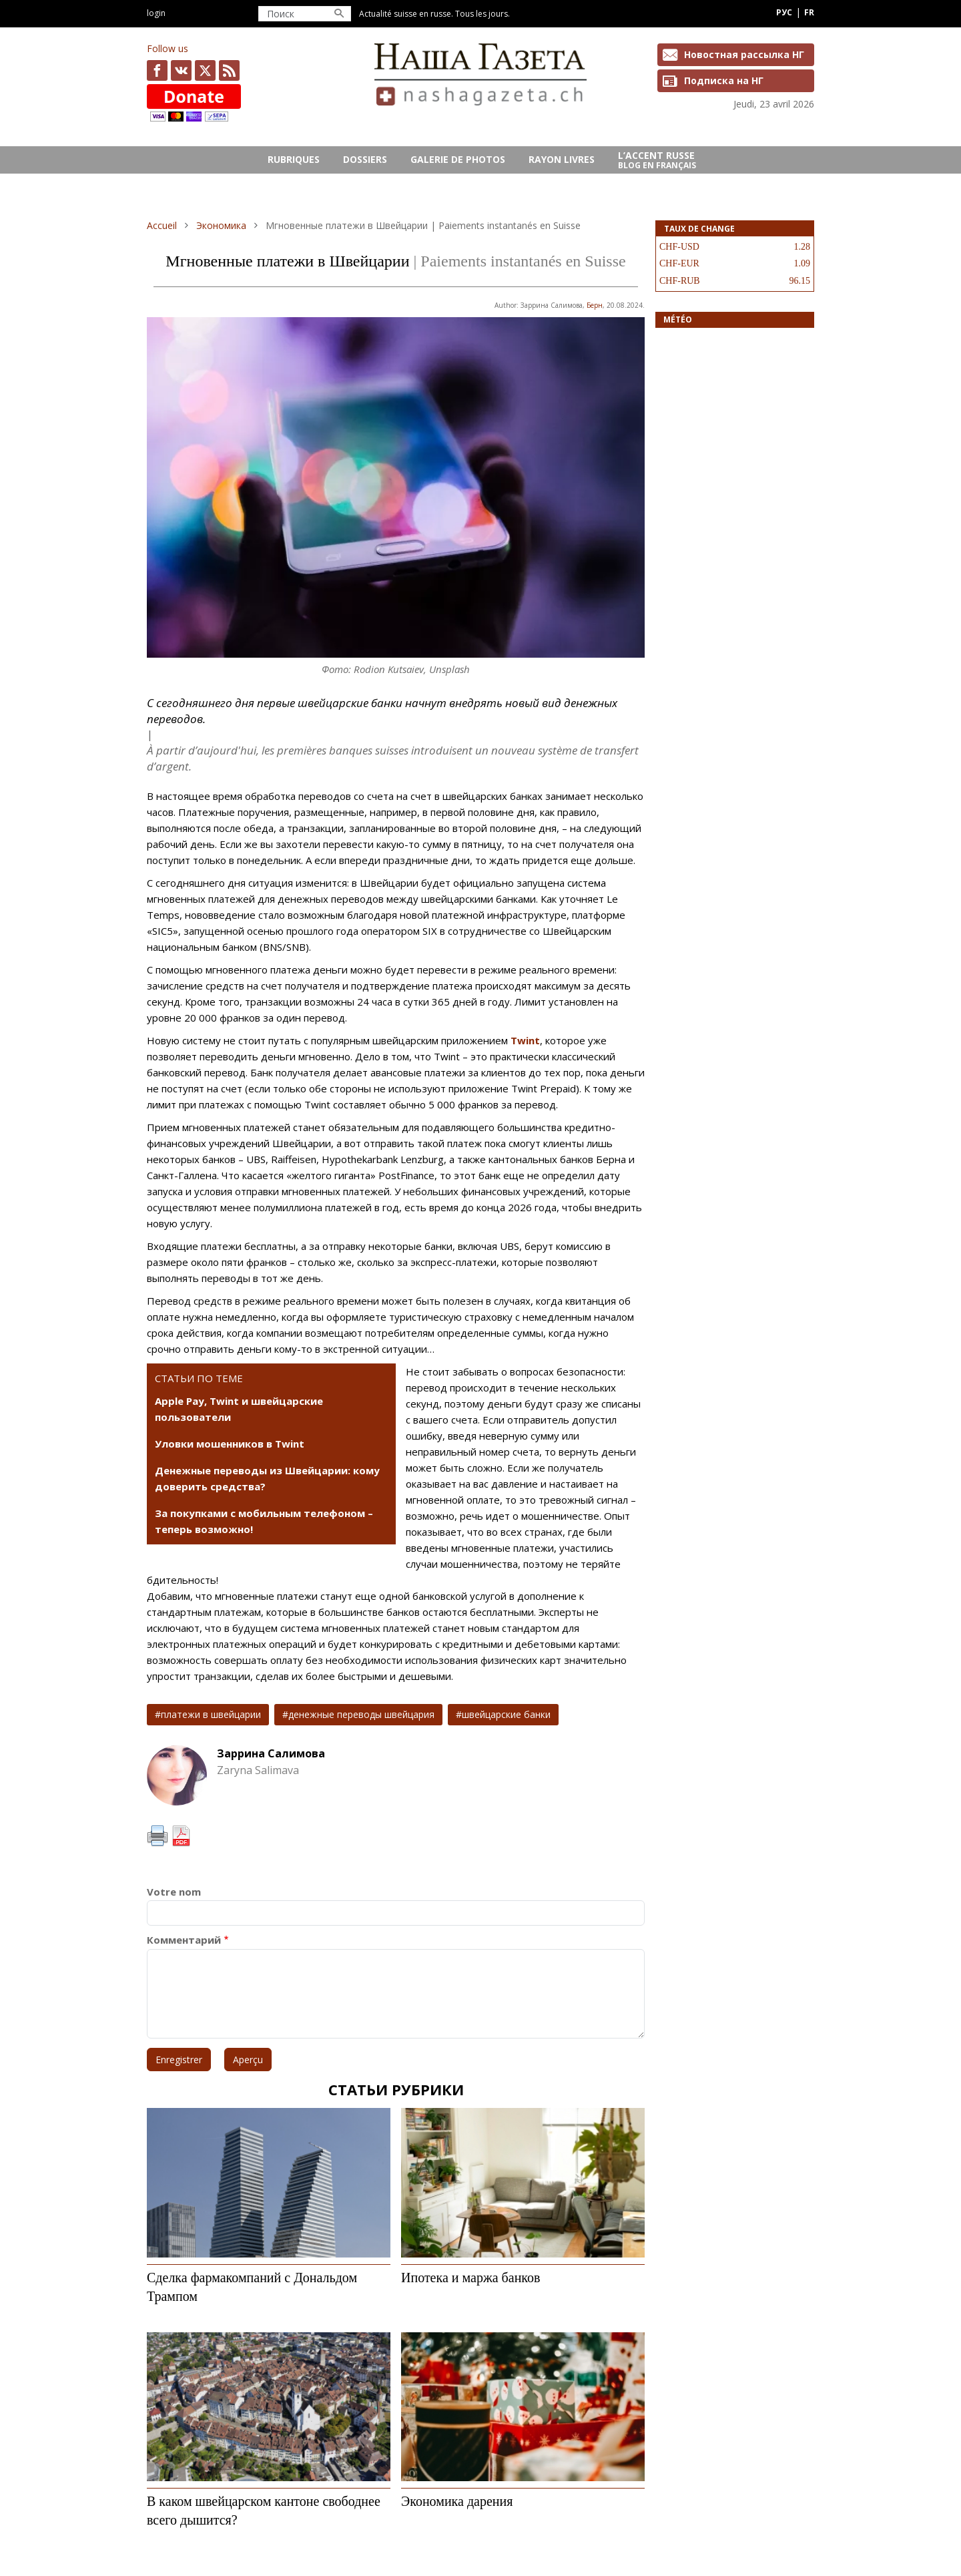  What do you see at coordinates (506, 1714) in the screenshot?
I see `швейцарские банки` at bounding box center [506, 1714].